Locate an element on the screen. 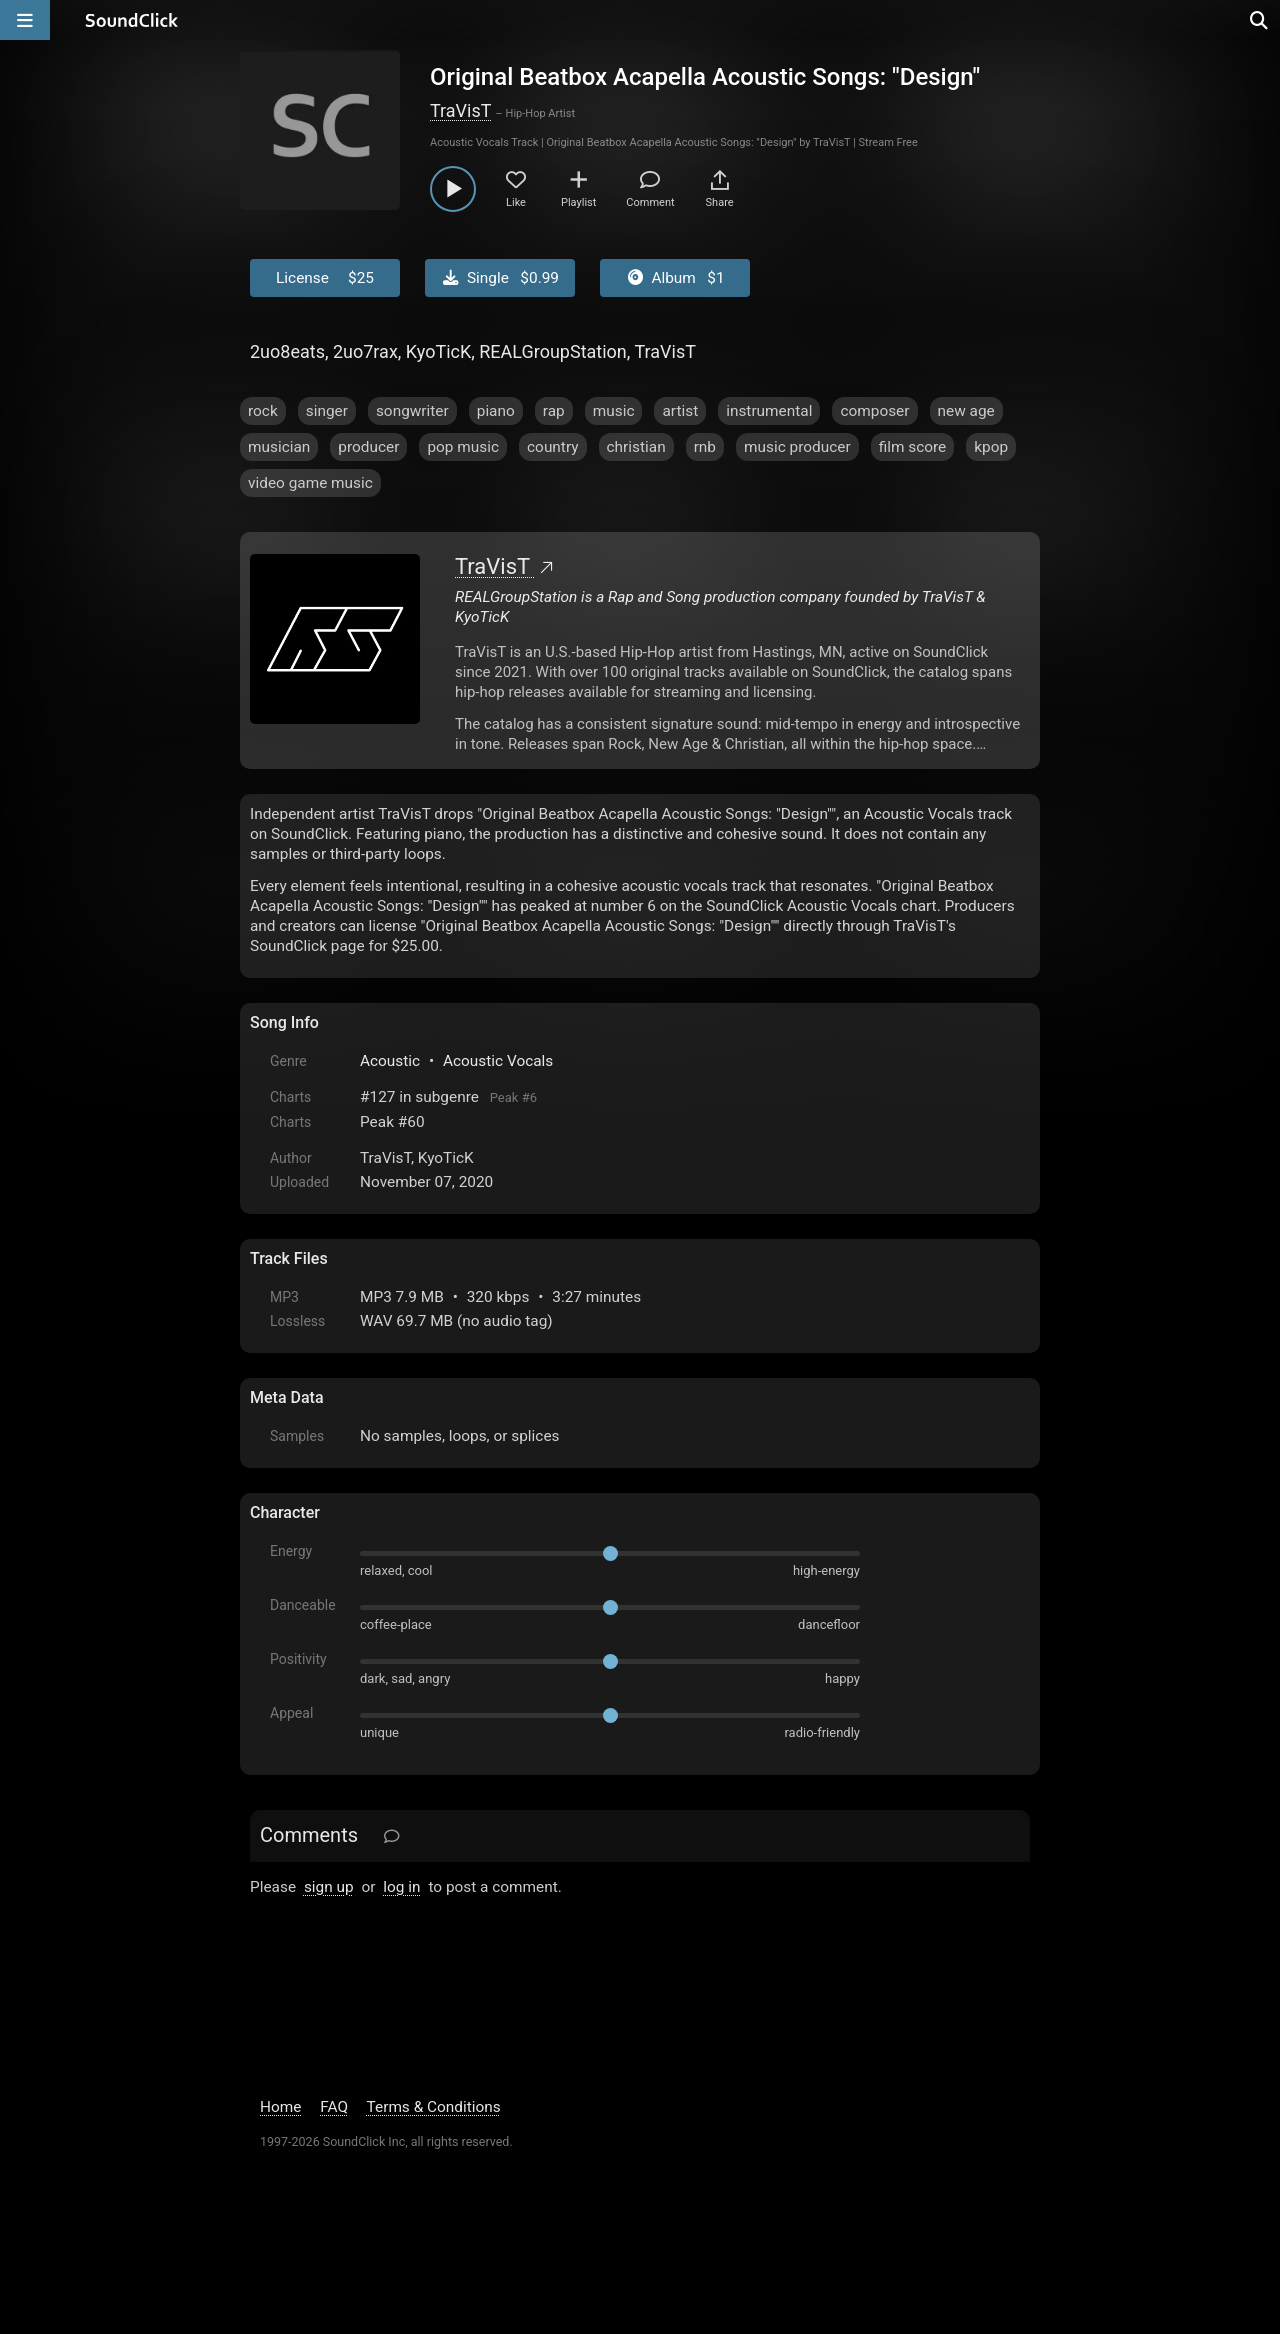  [Open search page] is located at coordinates (1260, 20).